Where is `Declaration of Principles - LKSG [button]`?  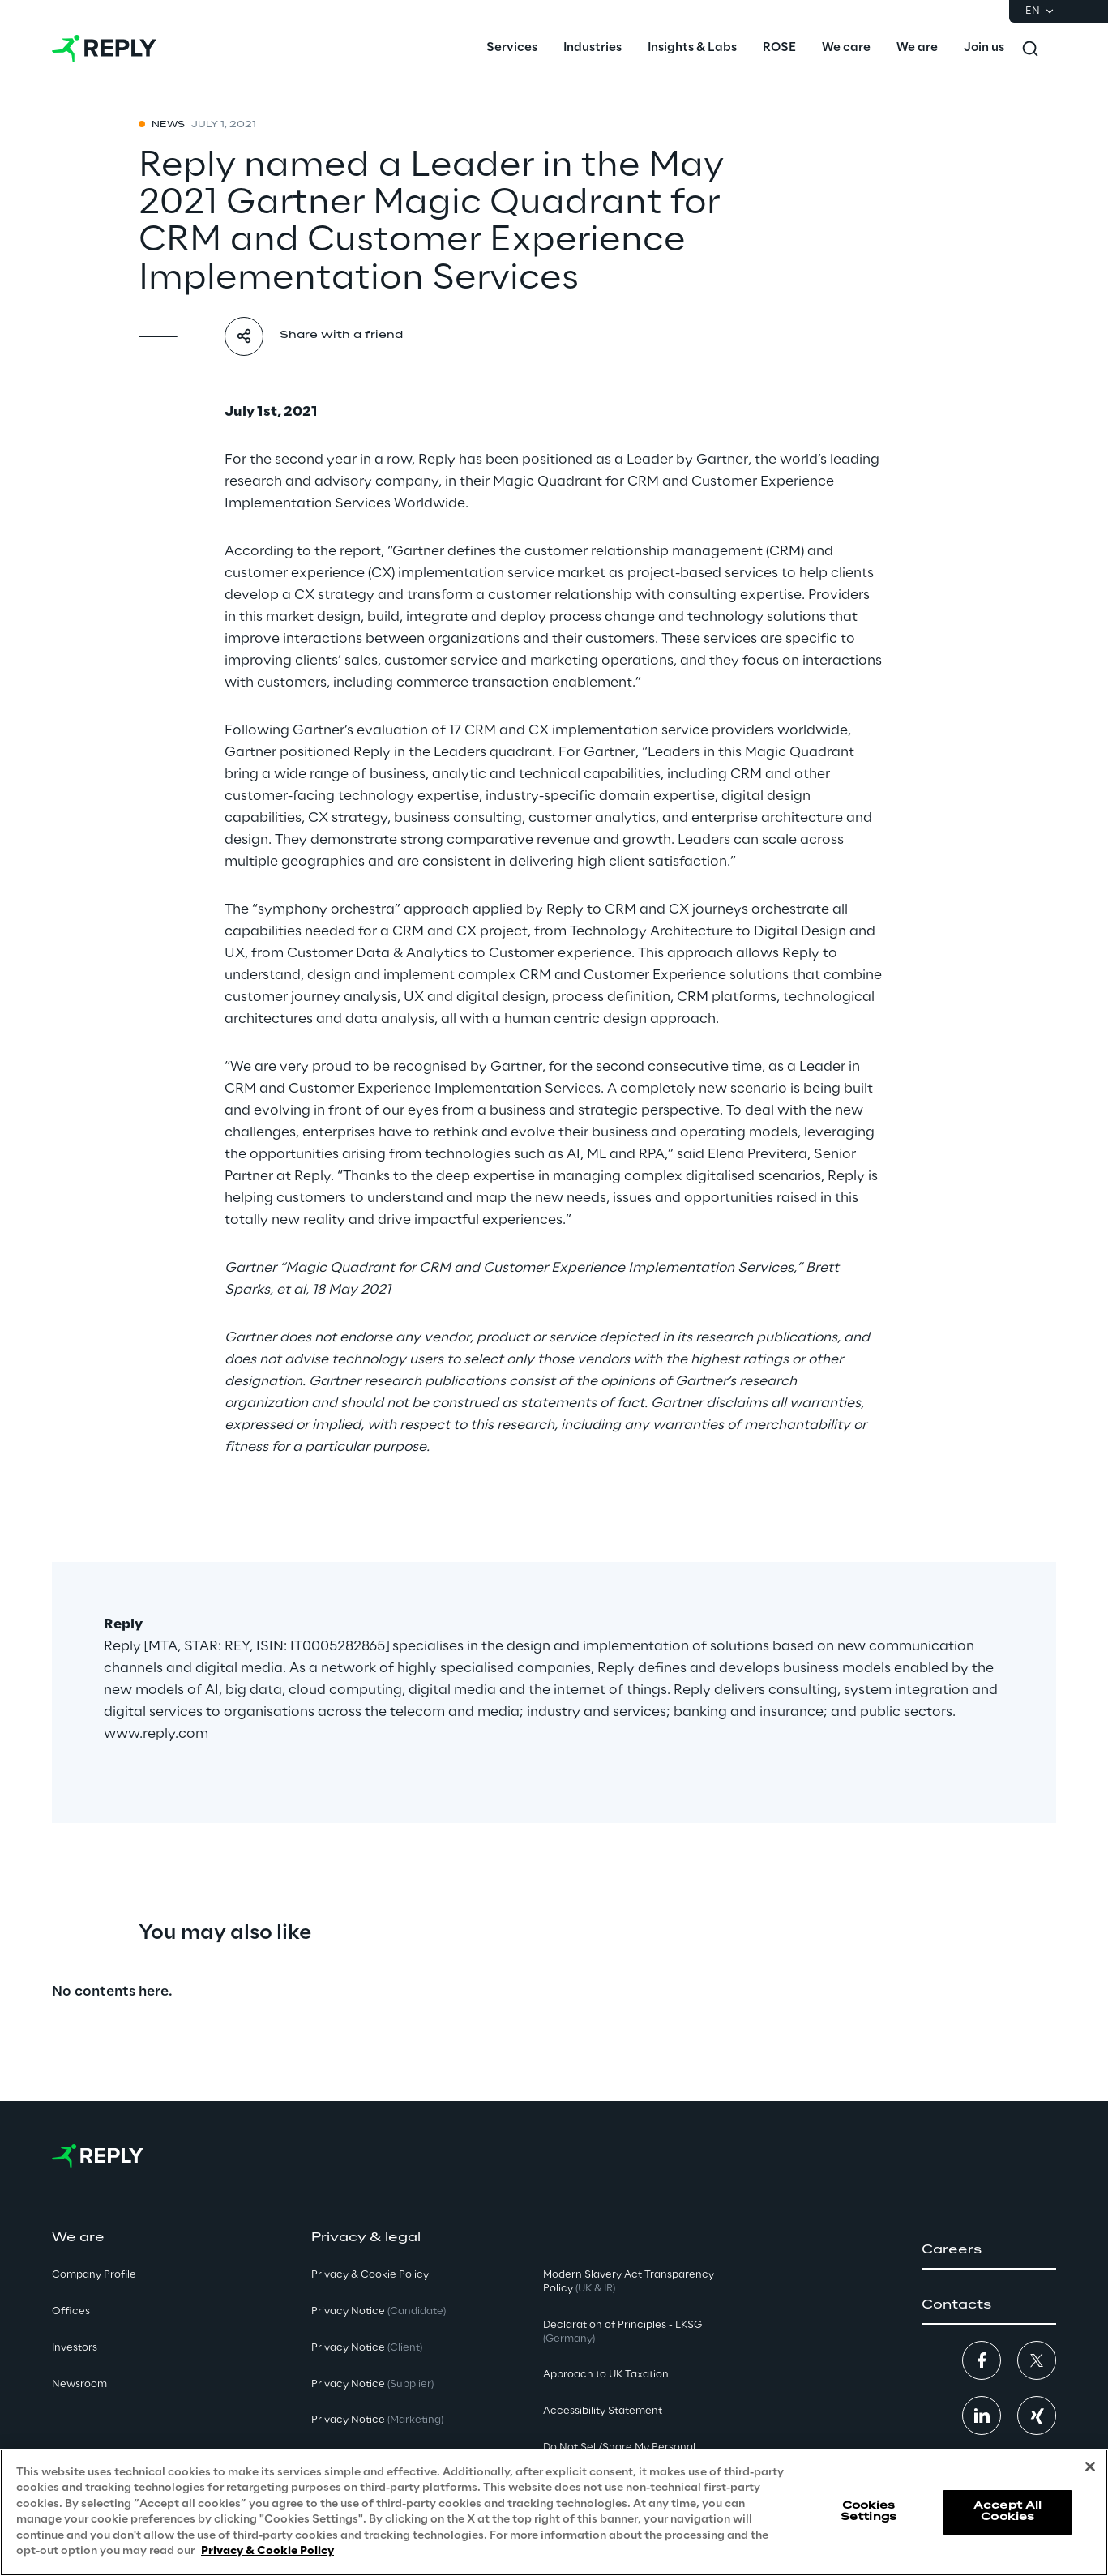
Declaration of Principles - LKSG [button] is located at coordinates (622, 2332).